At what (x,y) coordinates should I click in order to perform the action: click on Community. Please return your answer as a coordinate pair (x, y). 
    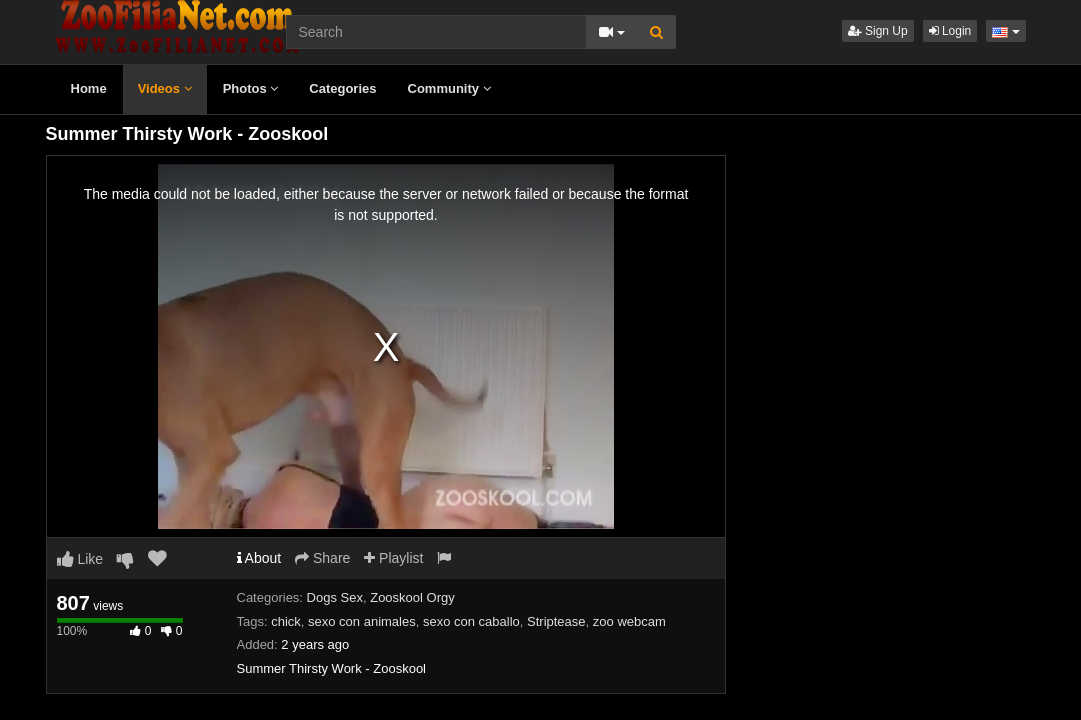
    Looking at the image, I should click on (449, 88).